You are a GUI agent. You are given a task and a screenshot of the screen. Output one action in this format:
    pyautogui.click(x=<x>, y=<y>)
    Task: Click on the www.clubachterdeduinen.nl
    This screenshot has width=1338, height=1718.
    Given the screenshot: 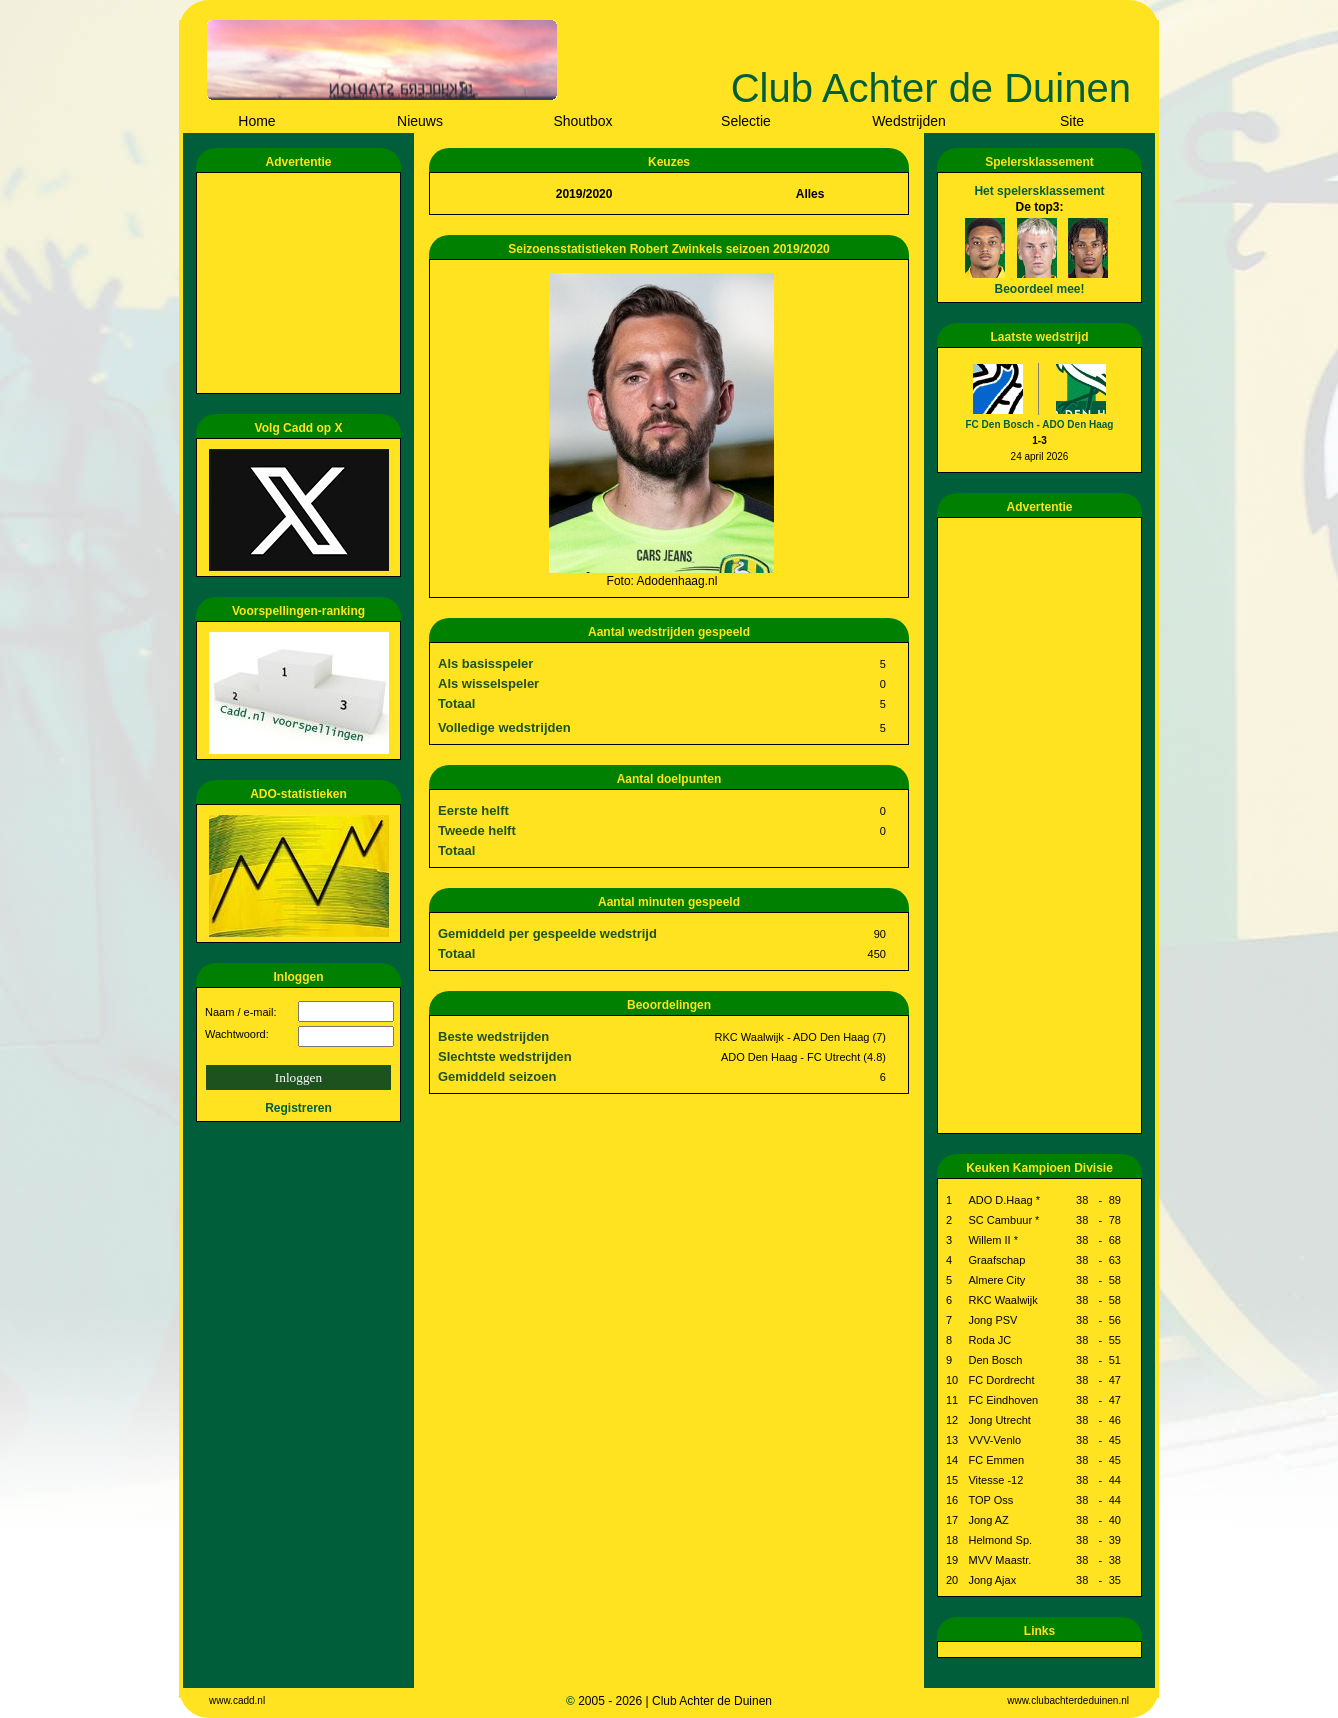 What is the action you would take?
    pyautogui.click(x=1068, y=1700)
    